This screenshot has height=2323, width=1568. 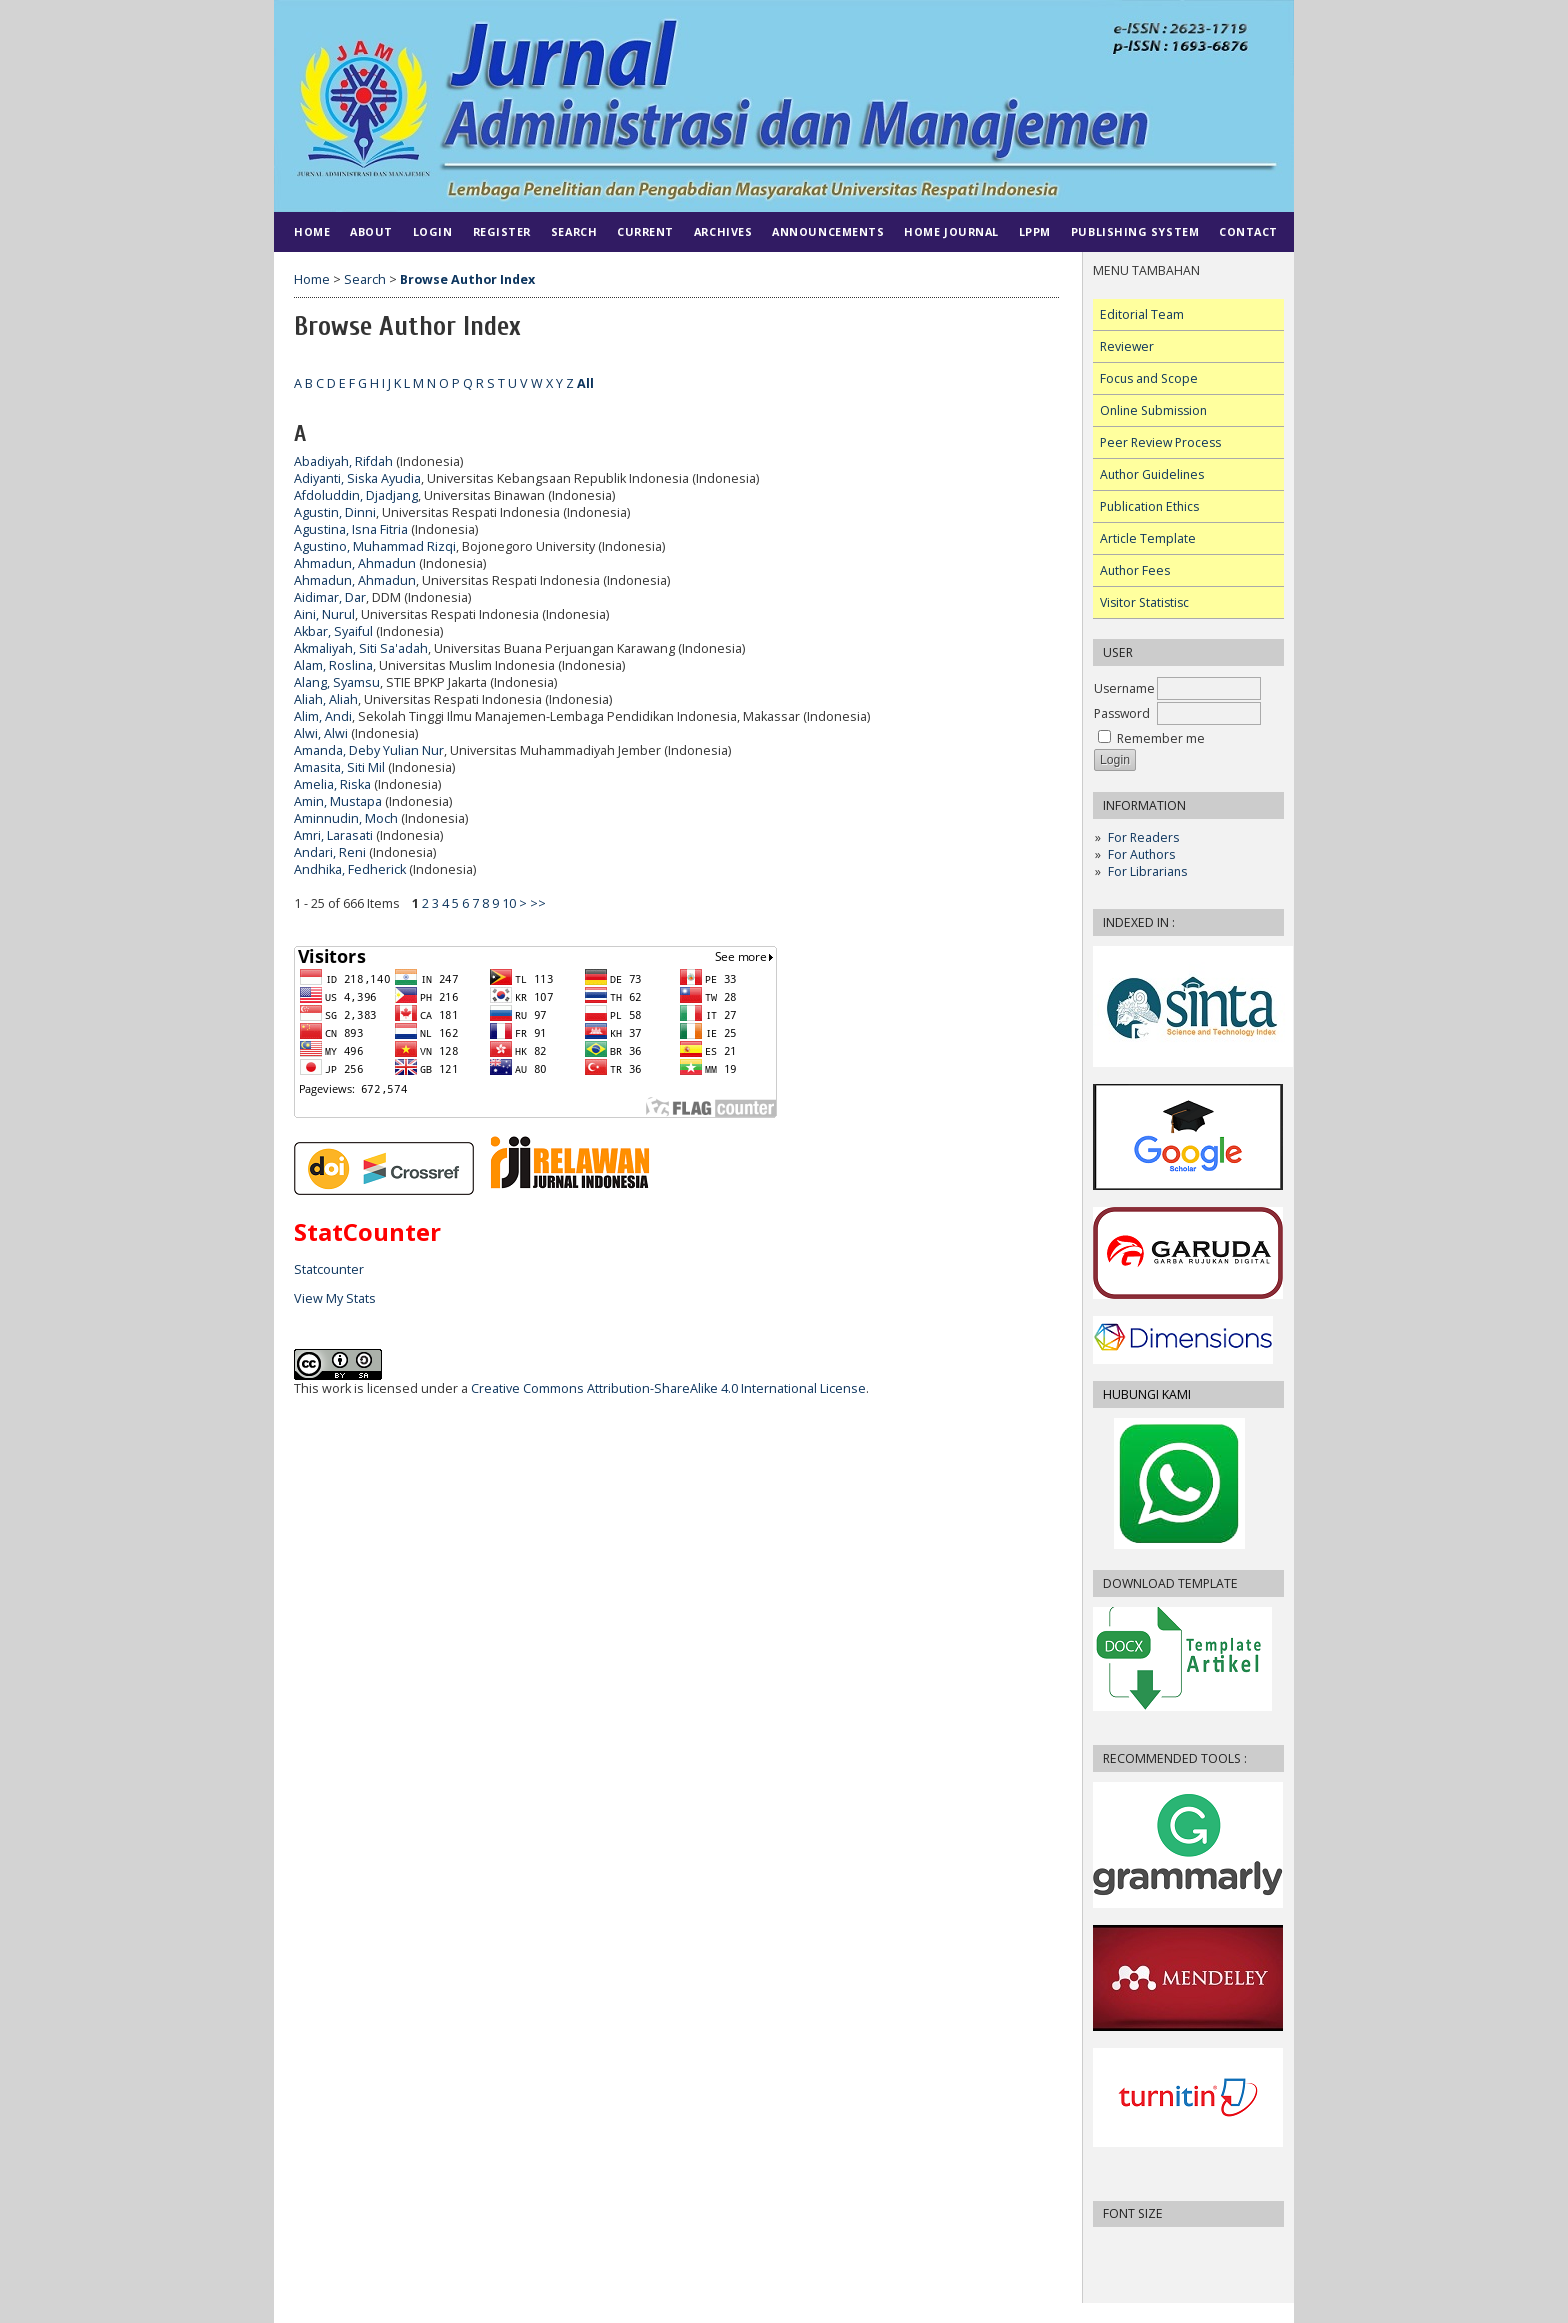 What do you see at coordinates (335, 512) in the screenshot?
I see `Agustin, Dinni` at bounding box center [335, 512].